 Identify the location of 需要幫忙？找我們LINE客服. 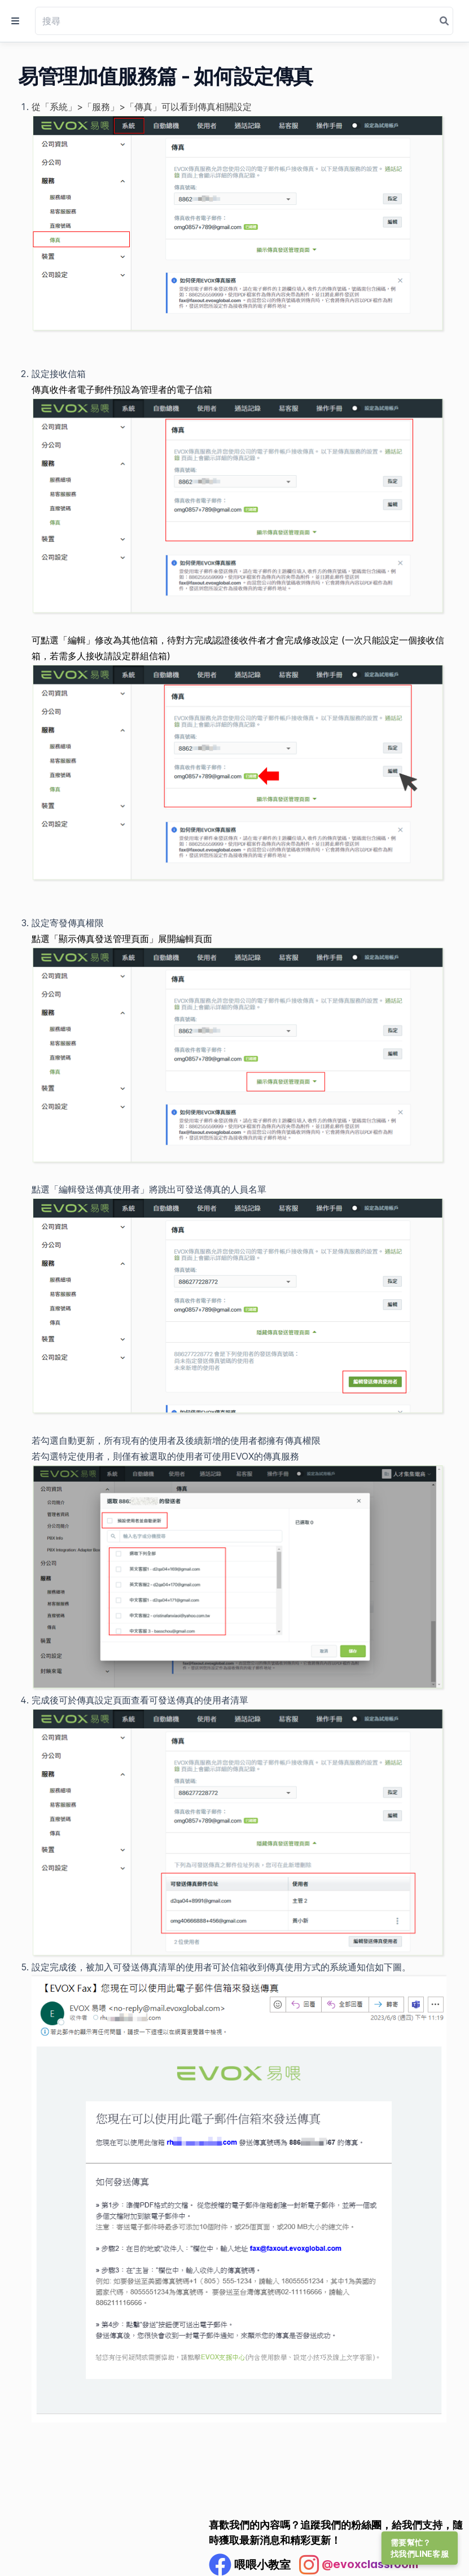
(420, 2548).